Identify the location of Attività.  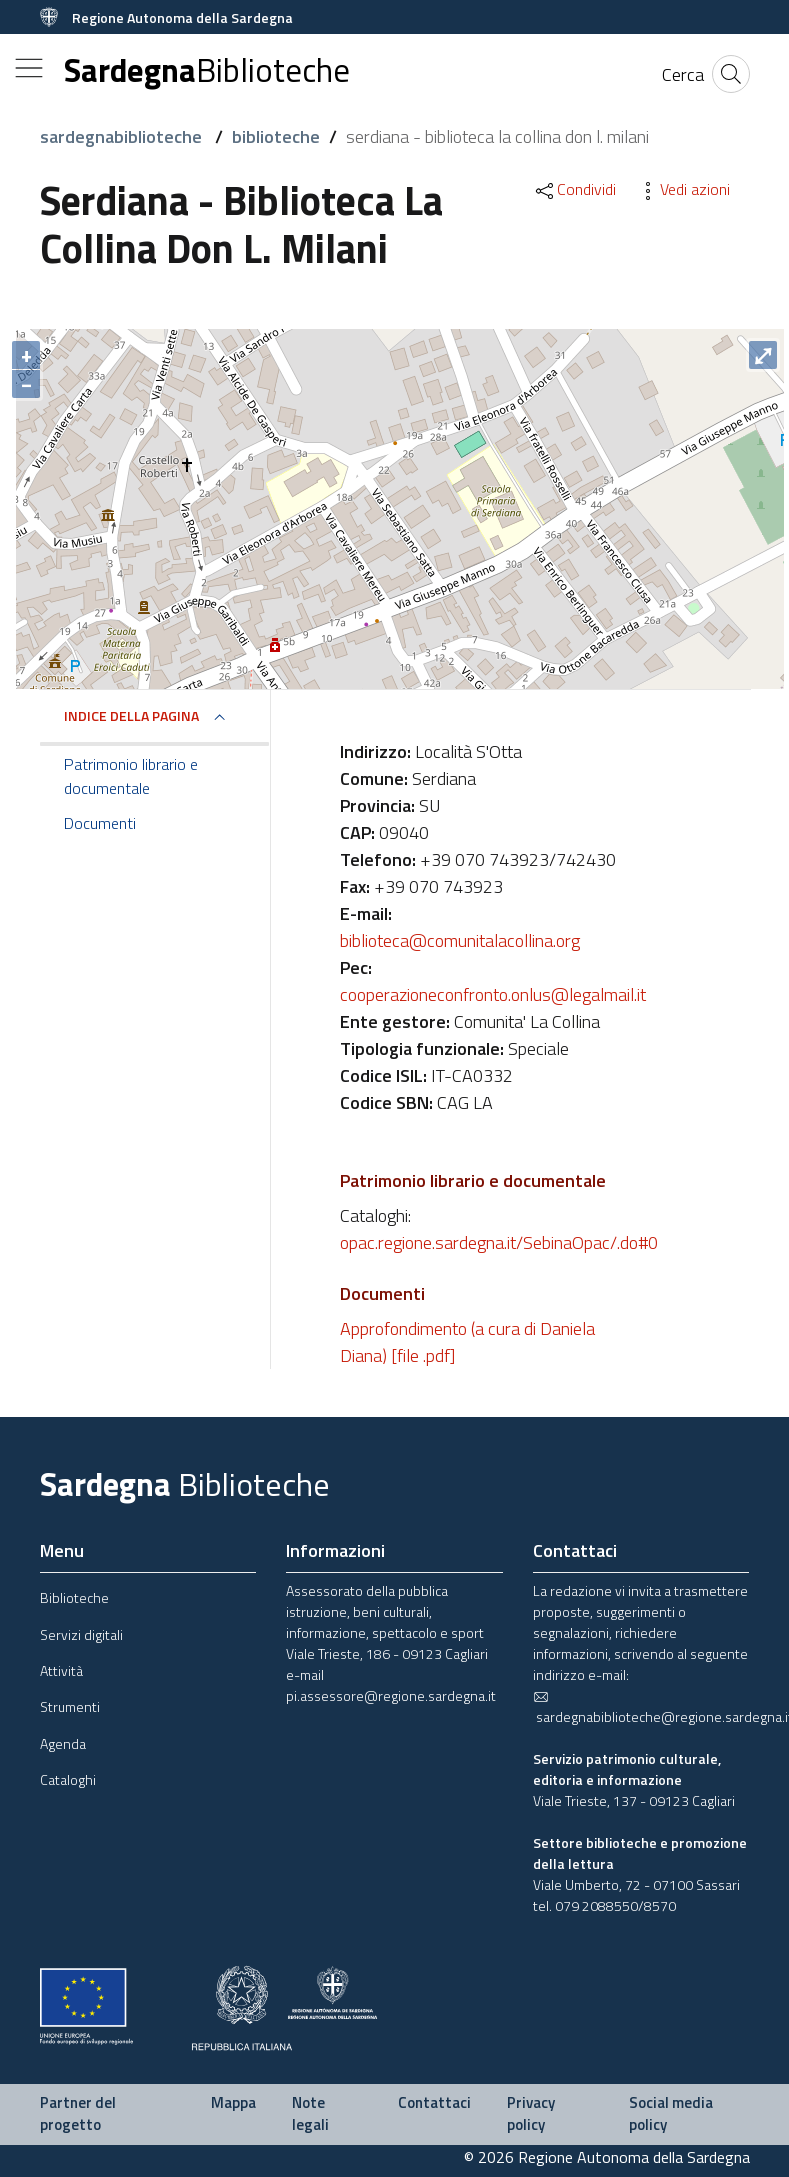
(61, 1670).